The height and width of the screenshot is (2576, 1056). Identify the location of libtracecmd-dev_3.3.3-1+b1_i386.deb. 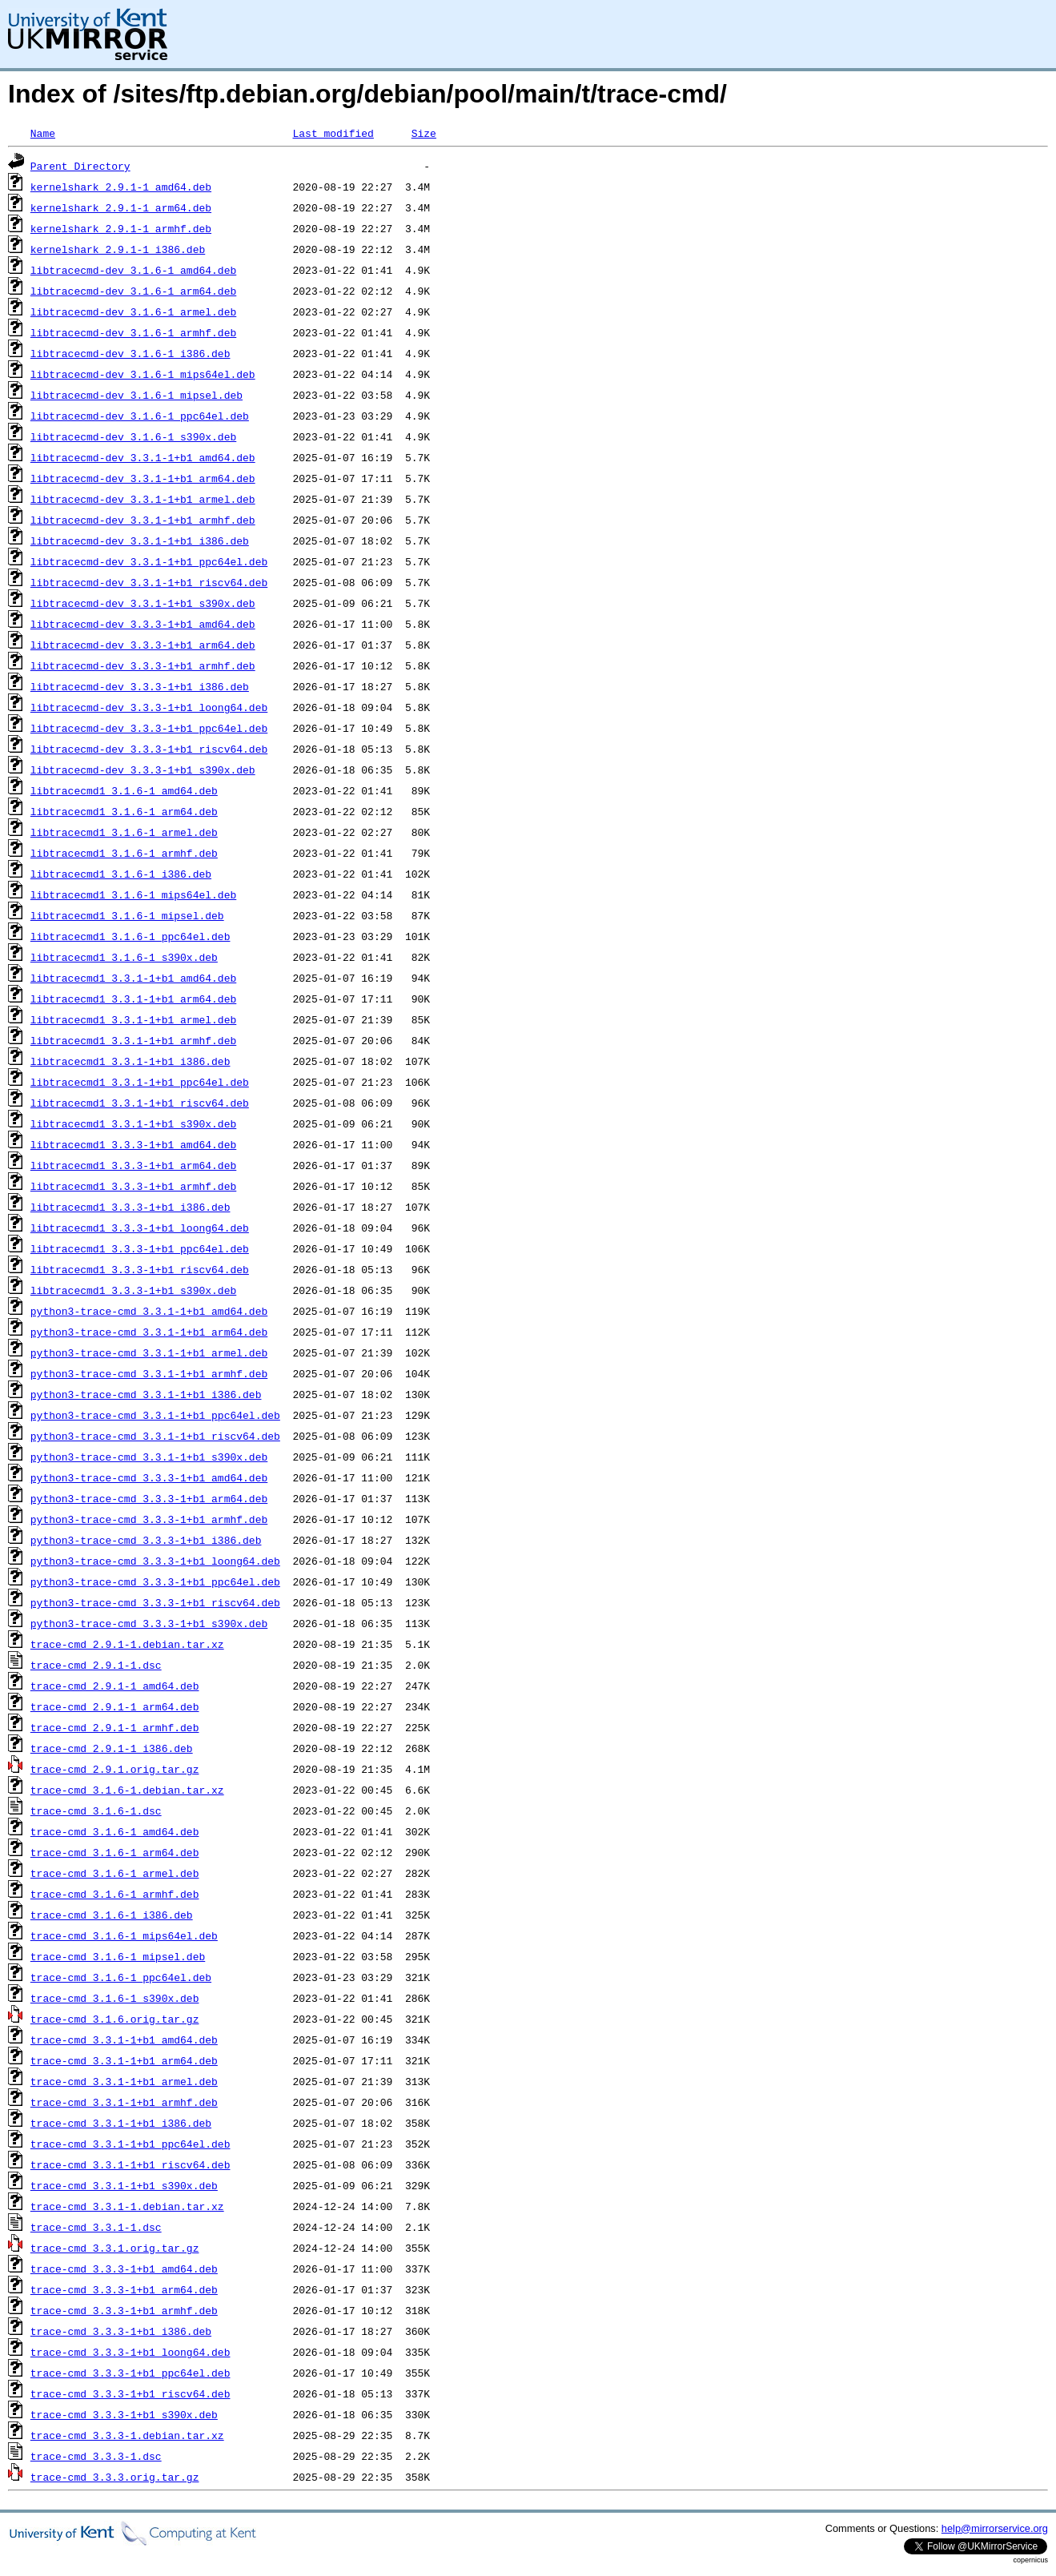
(139, 686).